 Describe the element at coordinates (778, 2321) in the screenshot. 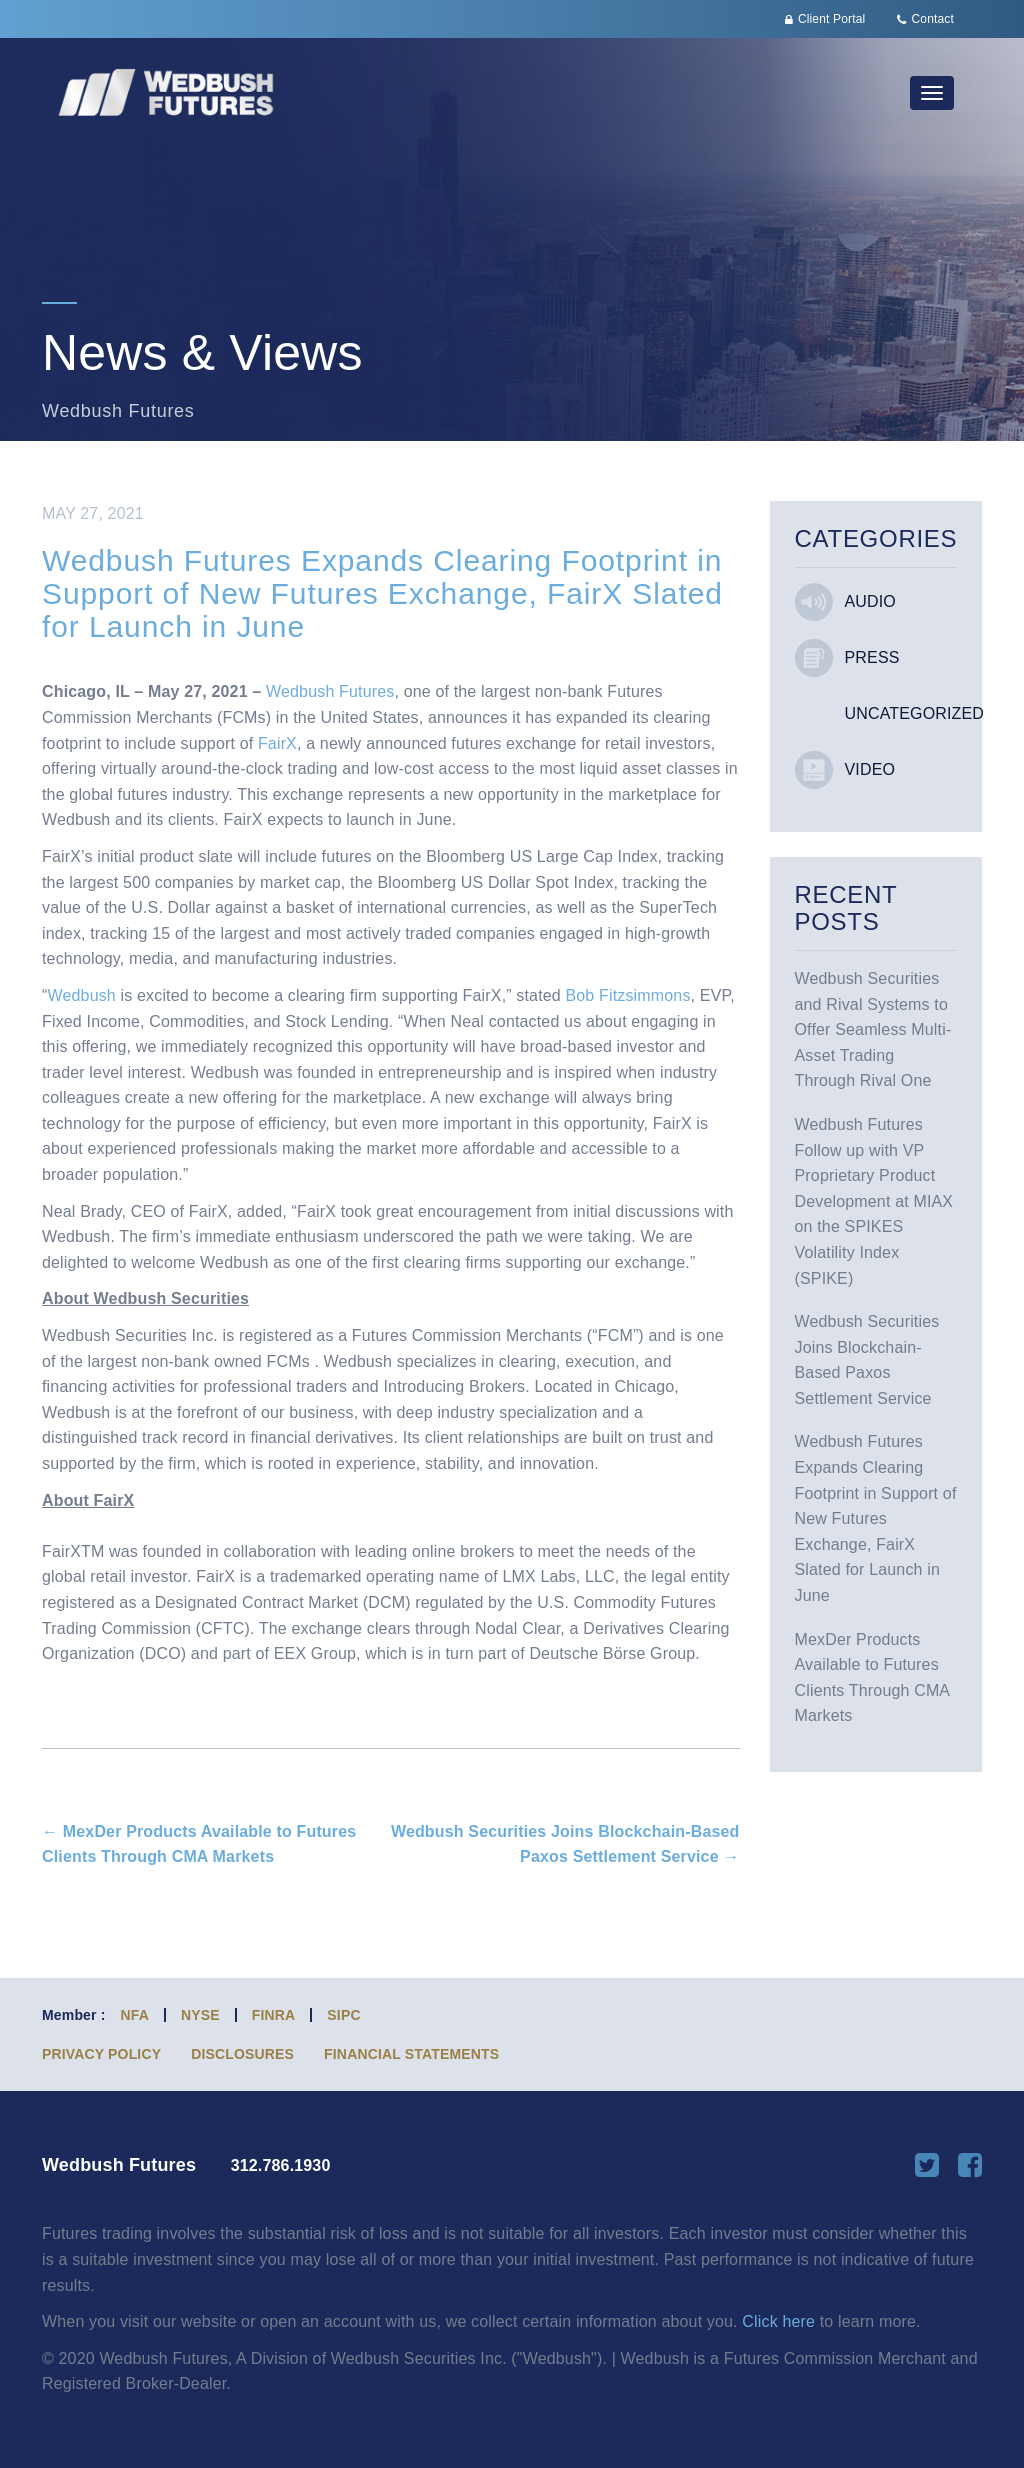

I see `Click here` at that location.